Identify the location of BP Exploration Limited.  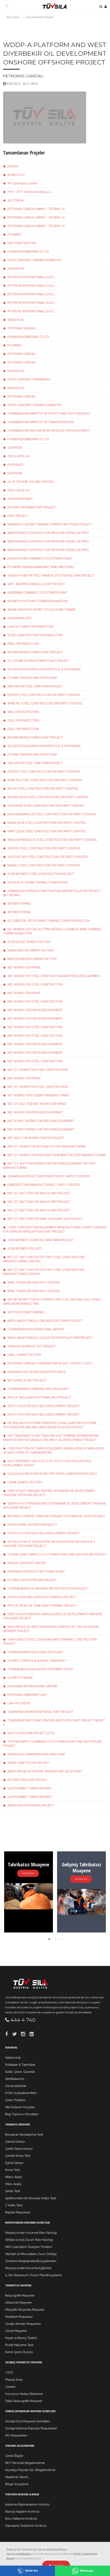
(20, 183).